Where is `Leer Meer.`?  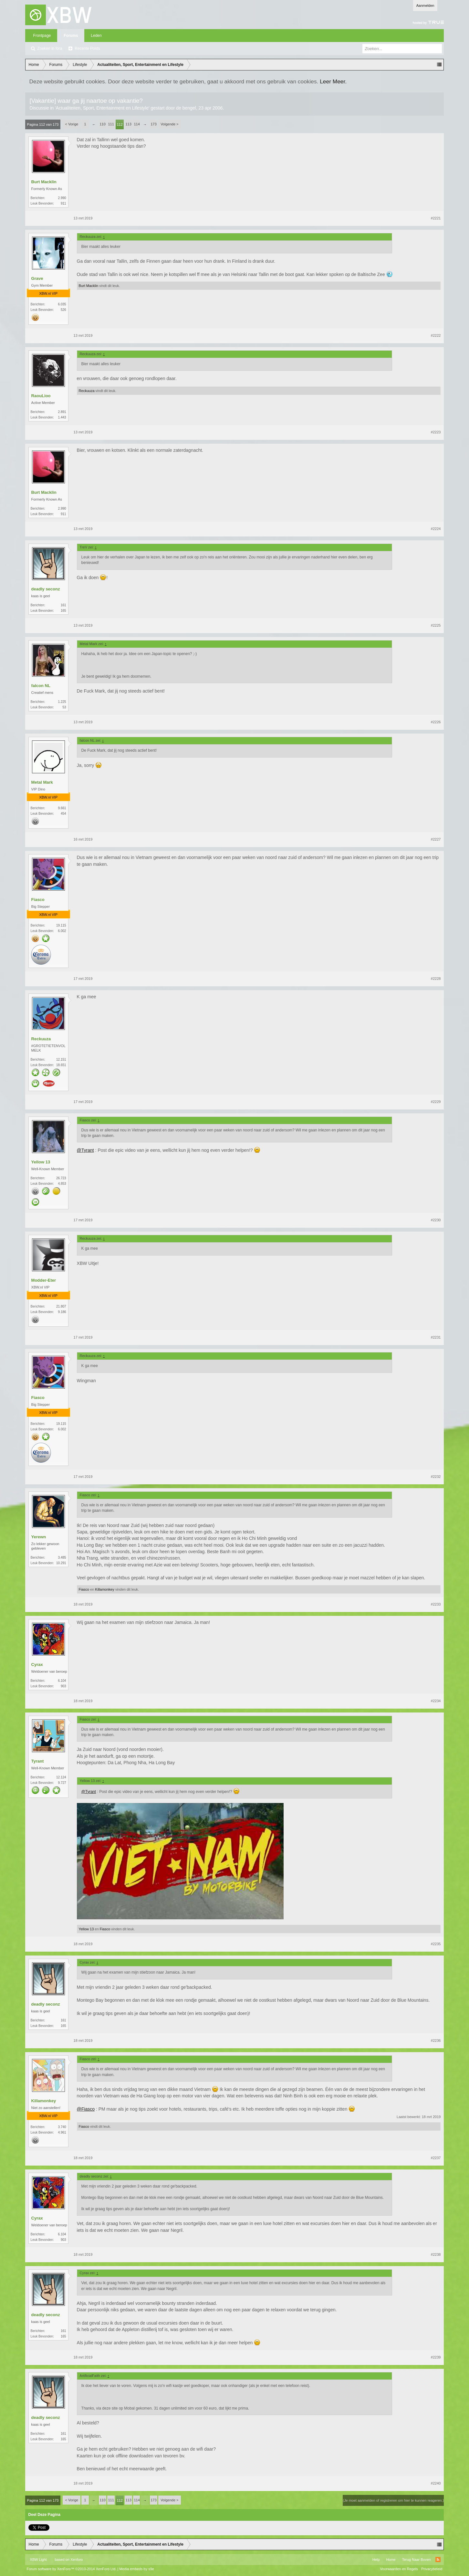 Leer Meer. is located at coordinates (333, 81).